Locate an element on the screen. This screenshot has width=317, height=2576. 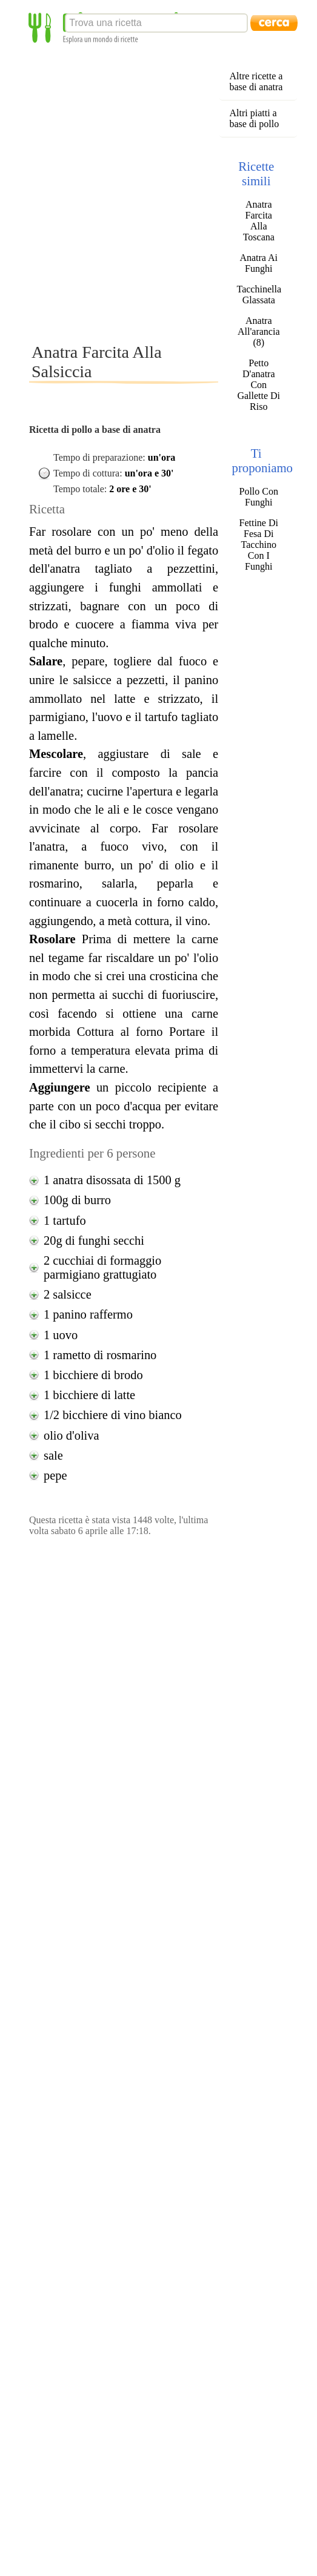
Pollo Con Funghi is located at coordinates (258, 496).